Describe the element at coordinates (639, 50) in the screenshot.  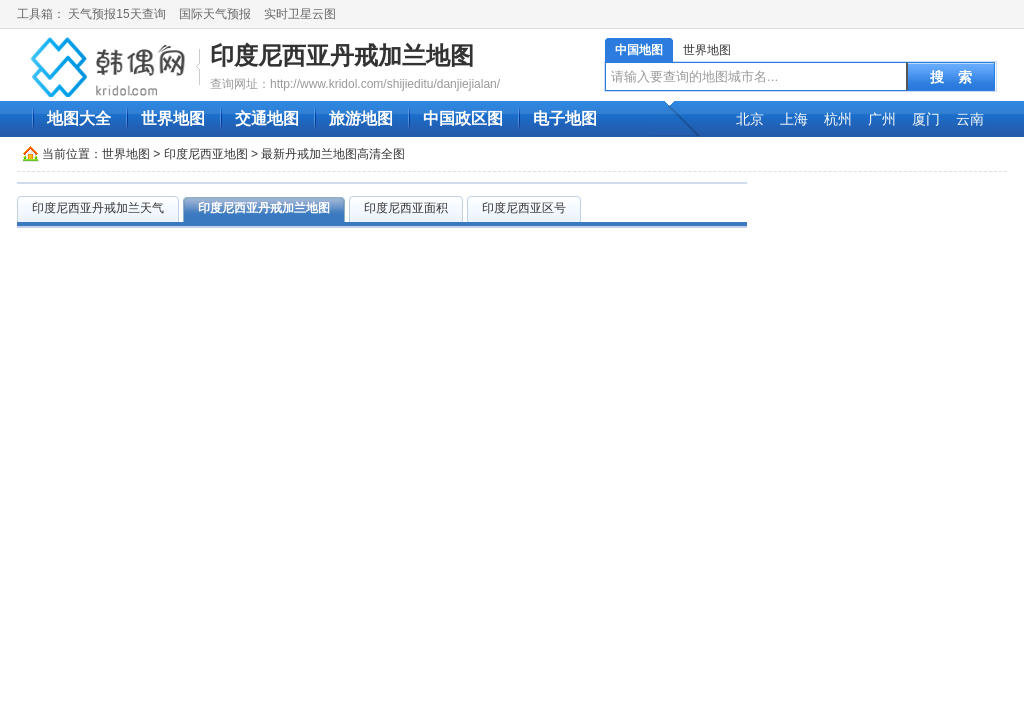
I see `中国地图` at that location.